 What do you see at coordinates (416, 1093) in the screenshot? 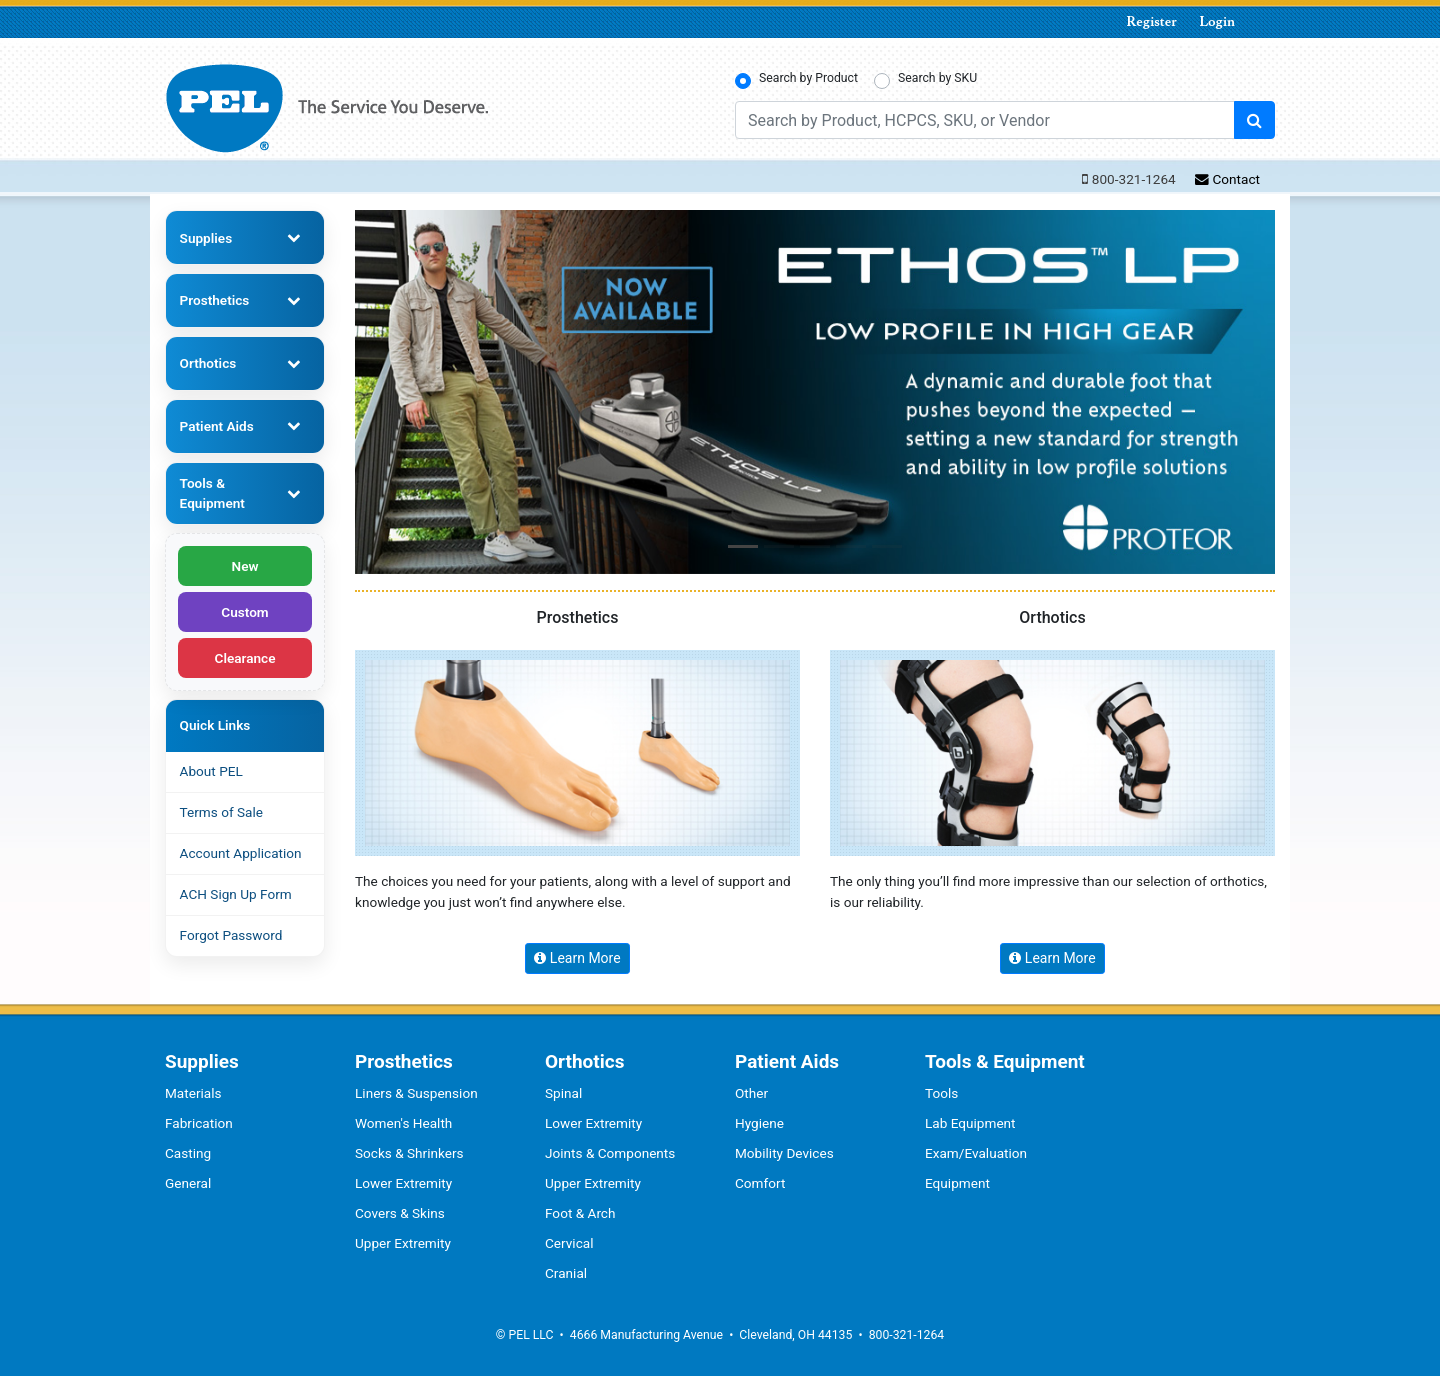
I see `Liners & Suspension` at bounding box center [416, 1093].